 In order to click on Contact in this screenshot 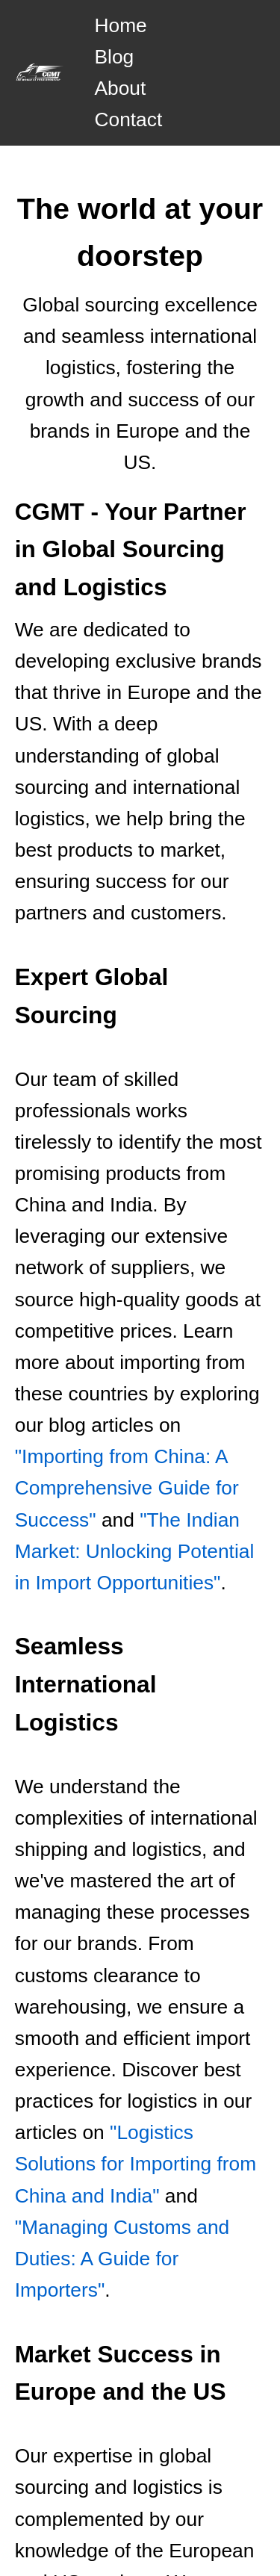, I will do `click(128, 120)`.